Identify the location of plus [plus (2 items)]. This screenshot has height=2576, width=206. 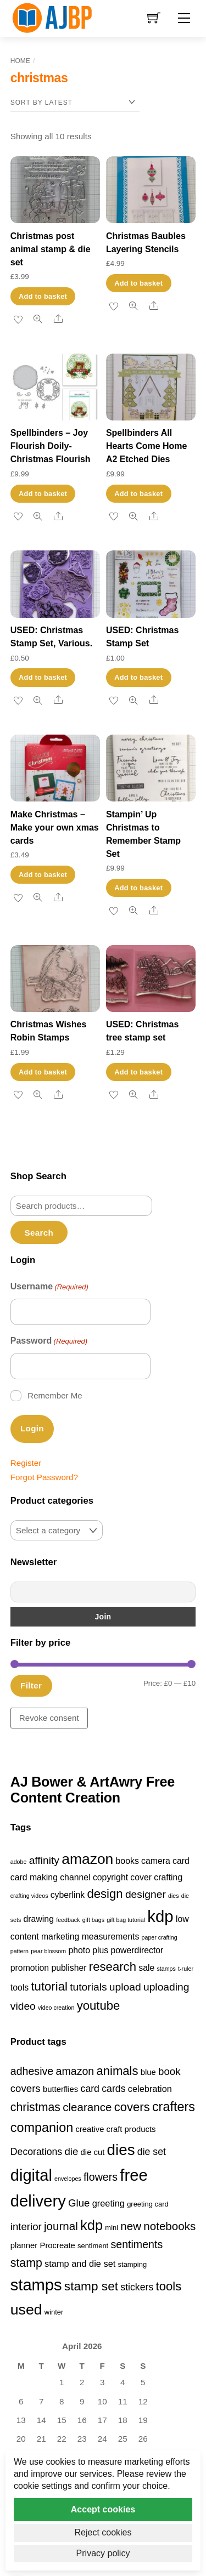
(100, 1950).